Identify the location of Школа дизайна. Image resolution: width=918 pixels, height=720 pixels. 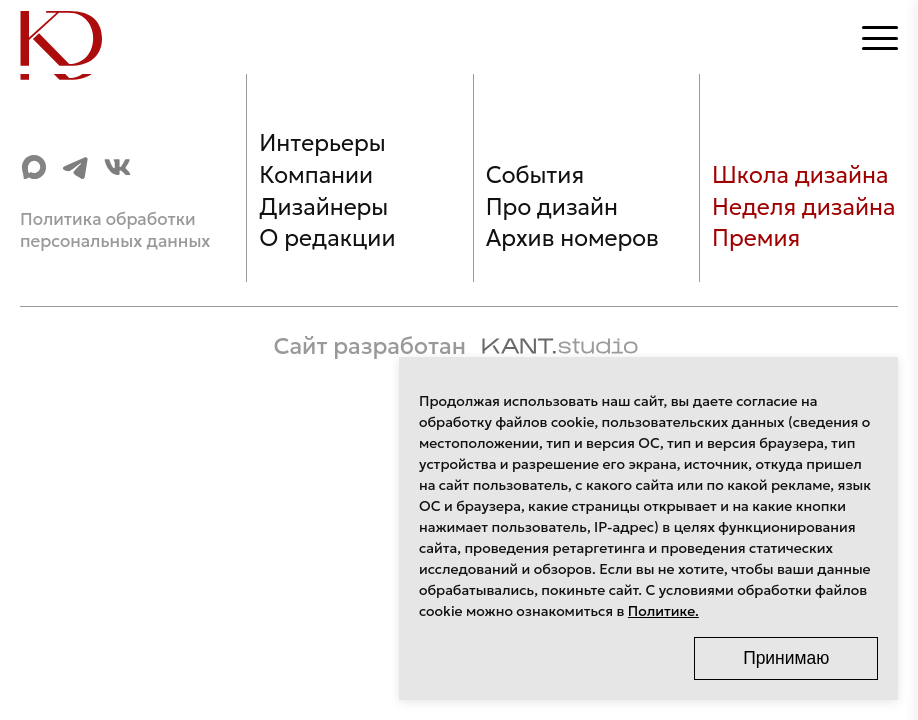
(800, 175).